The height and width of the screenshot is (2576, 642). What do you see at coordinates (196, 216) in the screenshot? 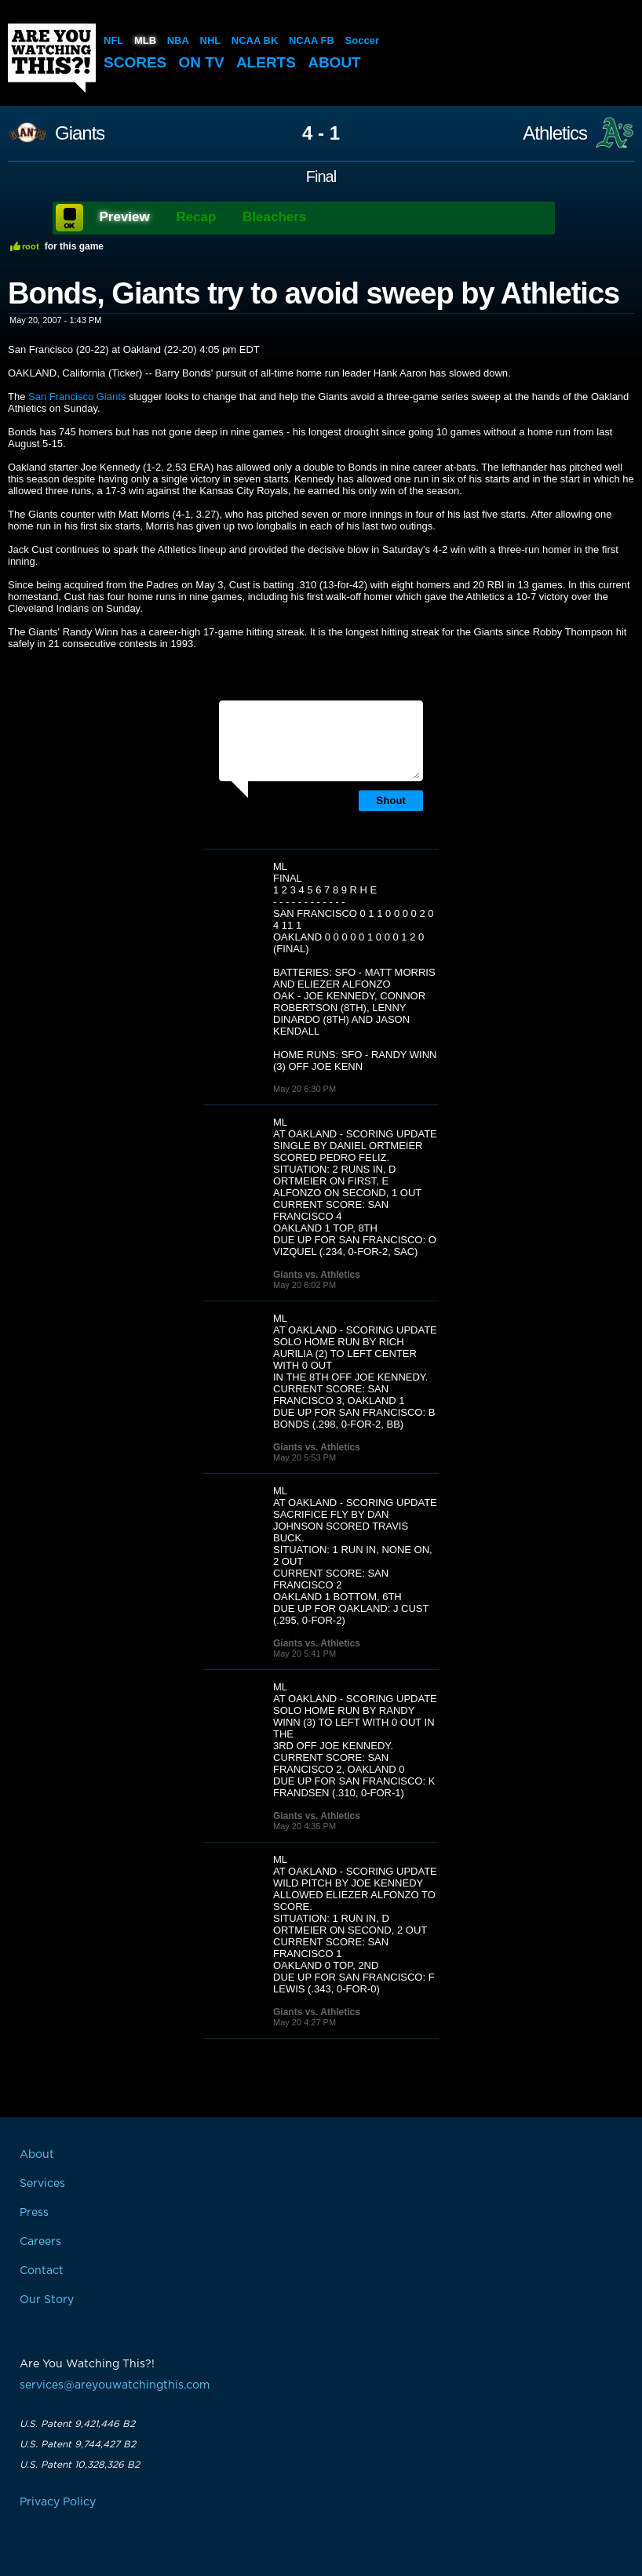
I see `Recap` at bounding box center [196, 216].